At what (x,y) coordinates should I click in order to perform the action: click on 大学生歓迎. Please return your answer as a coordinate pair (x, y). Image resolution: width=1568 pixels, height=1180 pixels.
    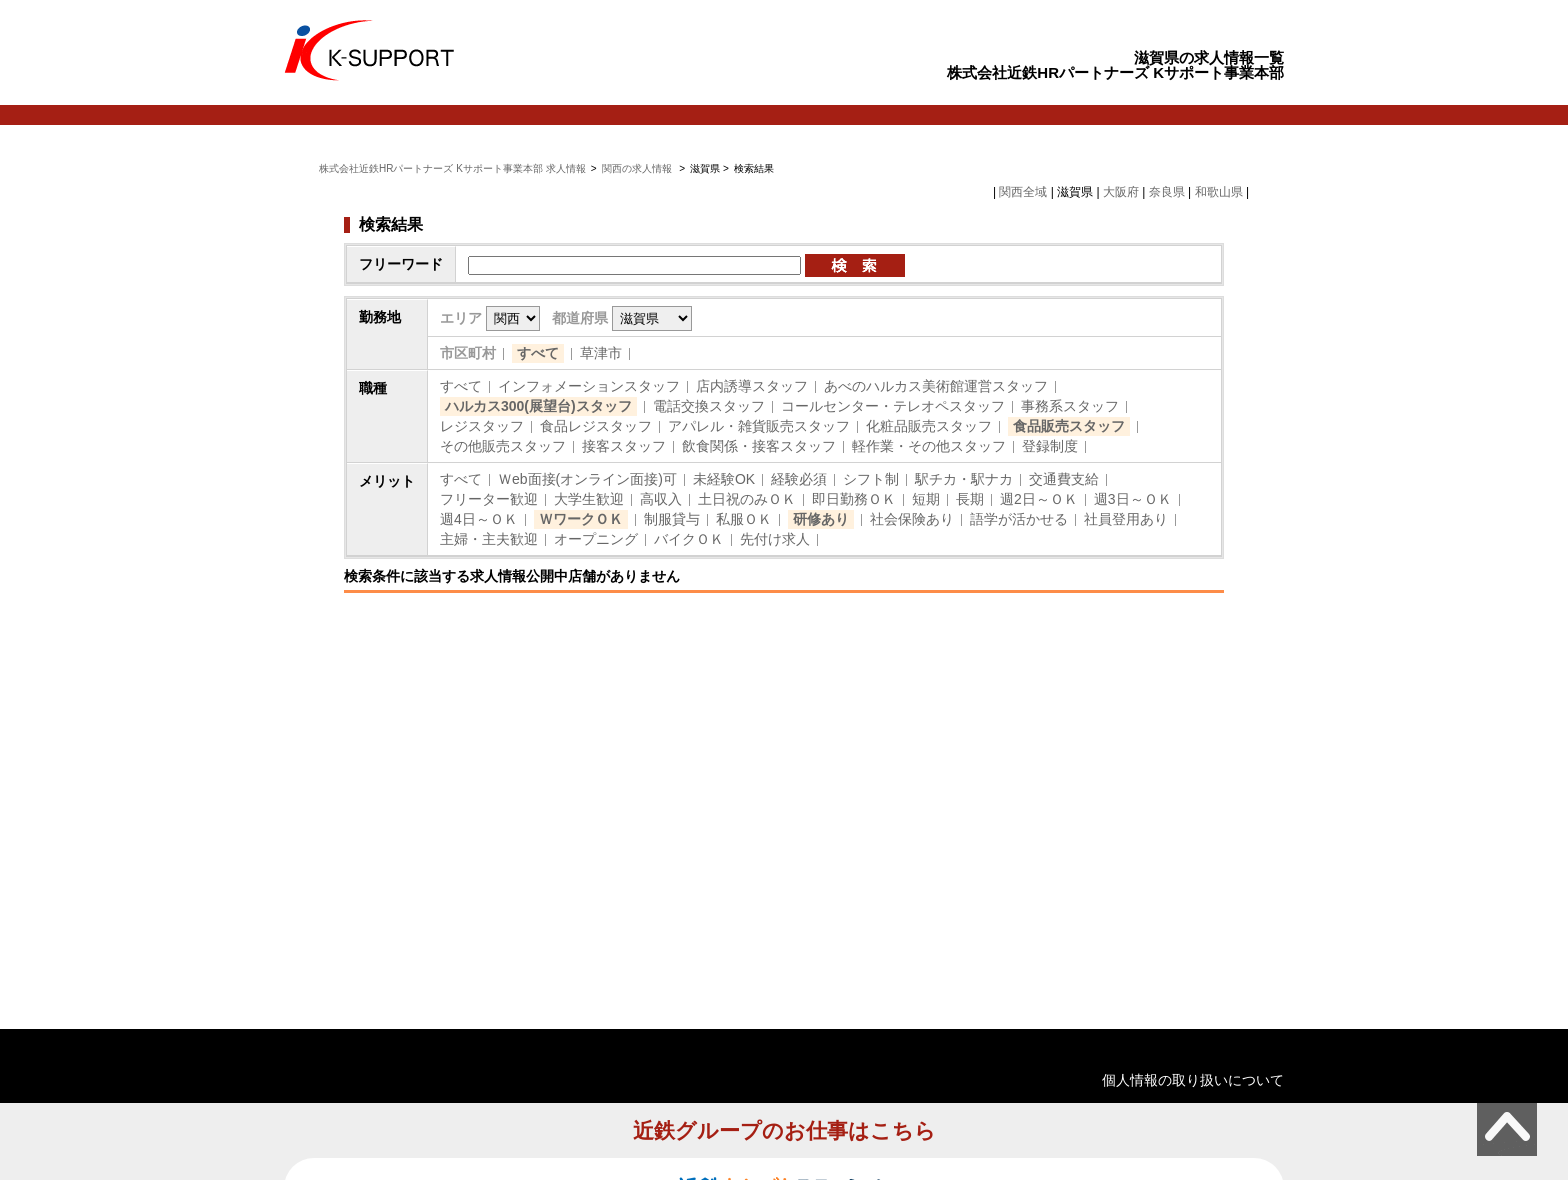
    Looking at the image, I should click on (589, 499).